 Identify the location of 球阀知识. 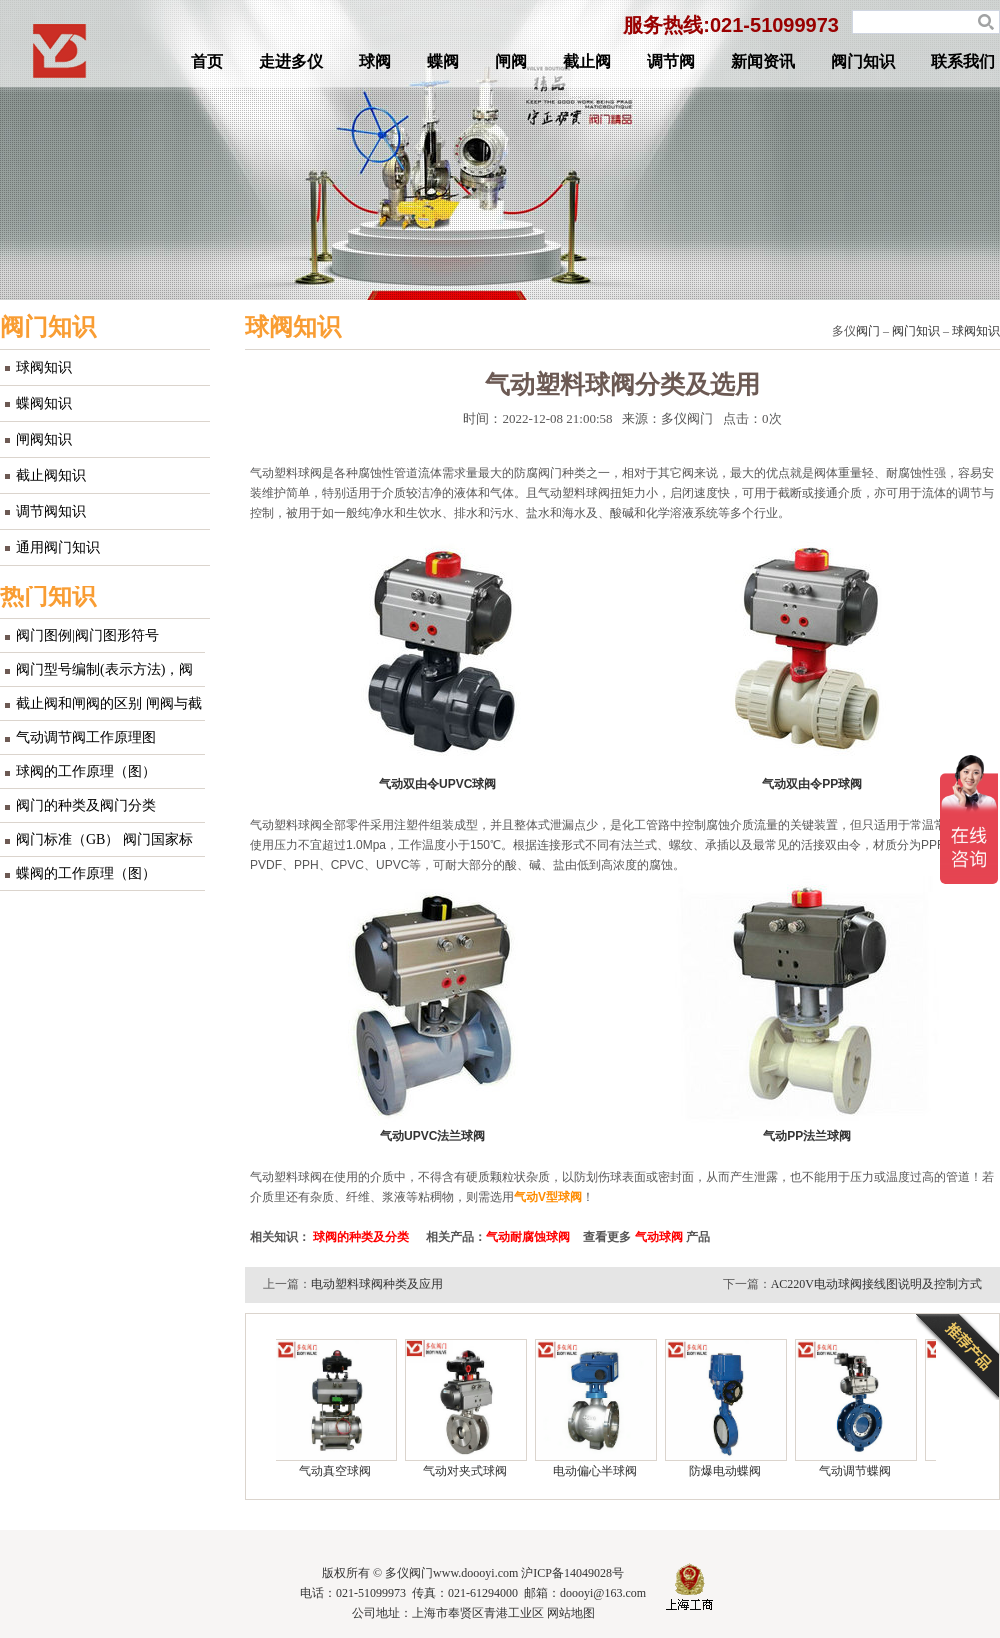
(44, 367).